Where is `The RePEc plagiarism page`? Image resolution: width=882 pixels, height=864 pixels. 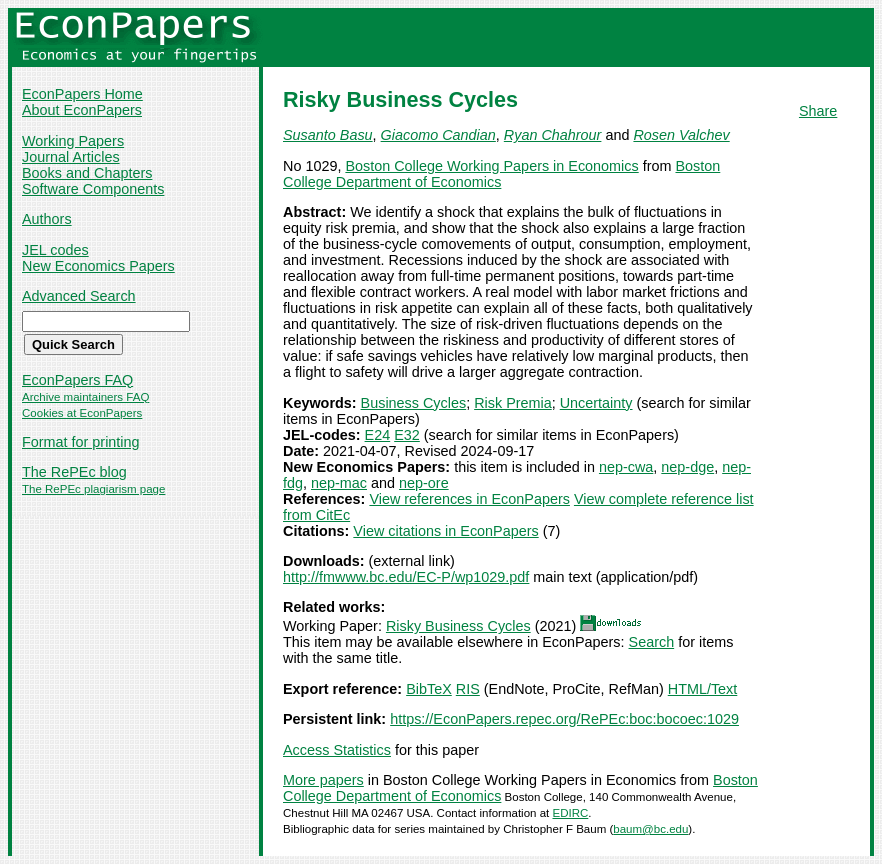
The RePEc plagiarism page is located at coordinates (93, 489).